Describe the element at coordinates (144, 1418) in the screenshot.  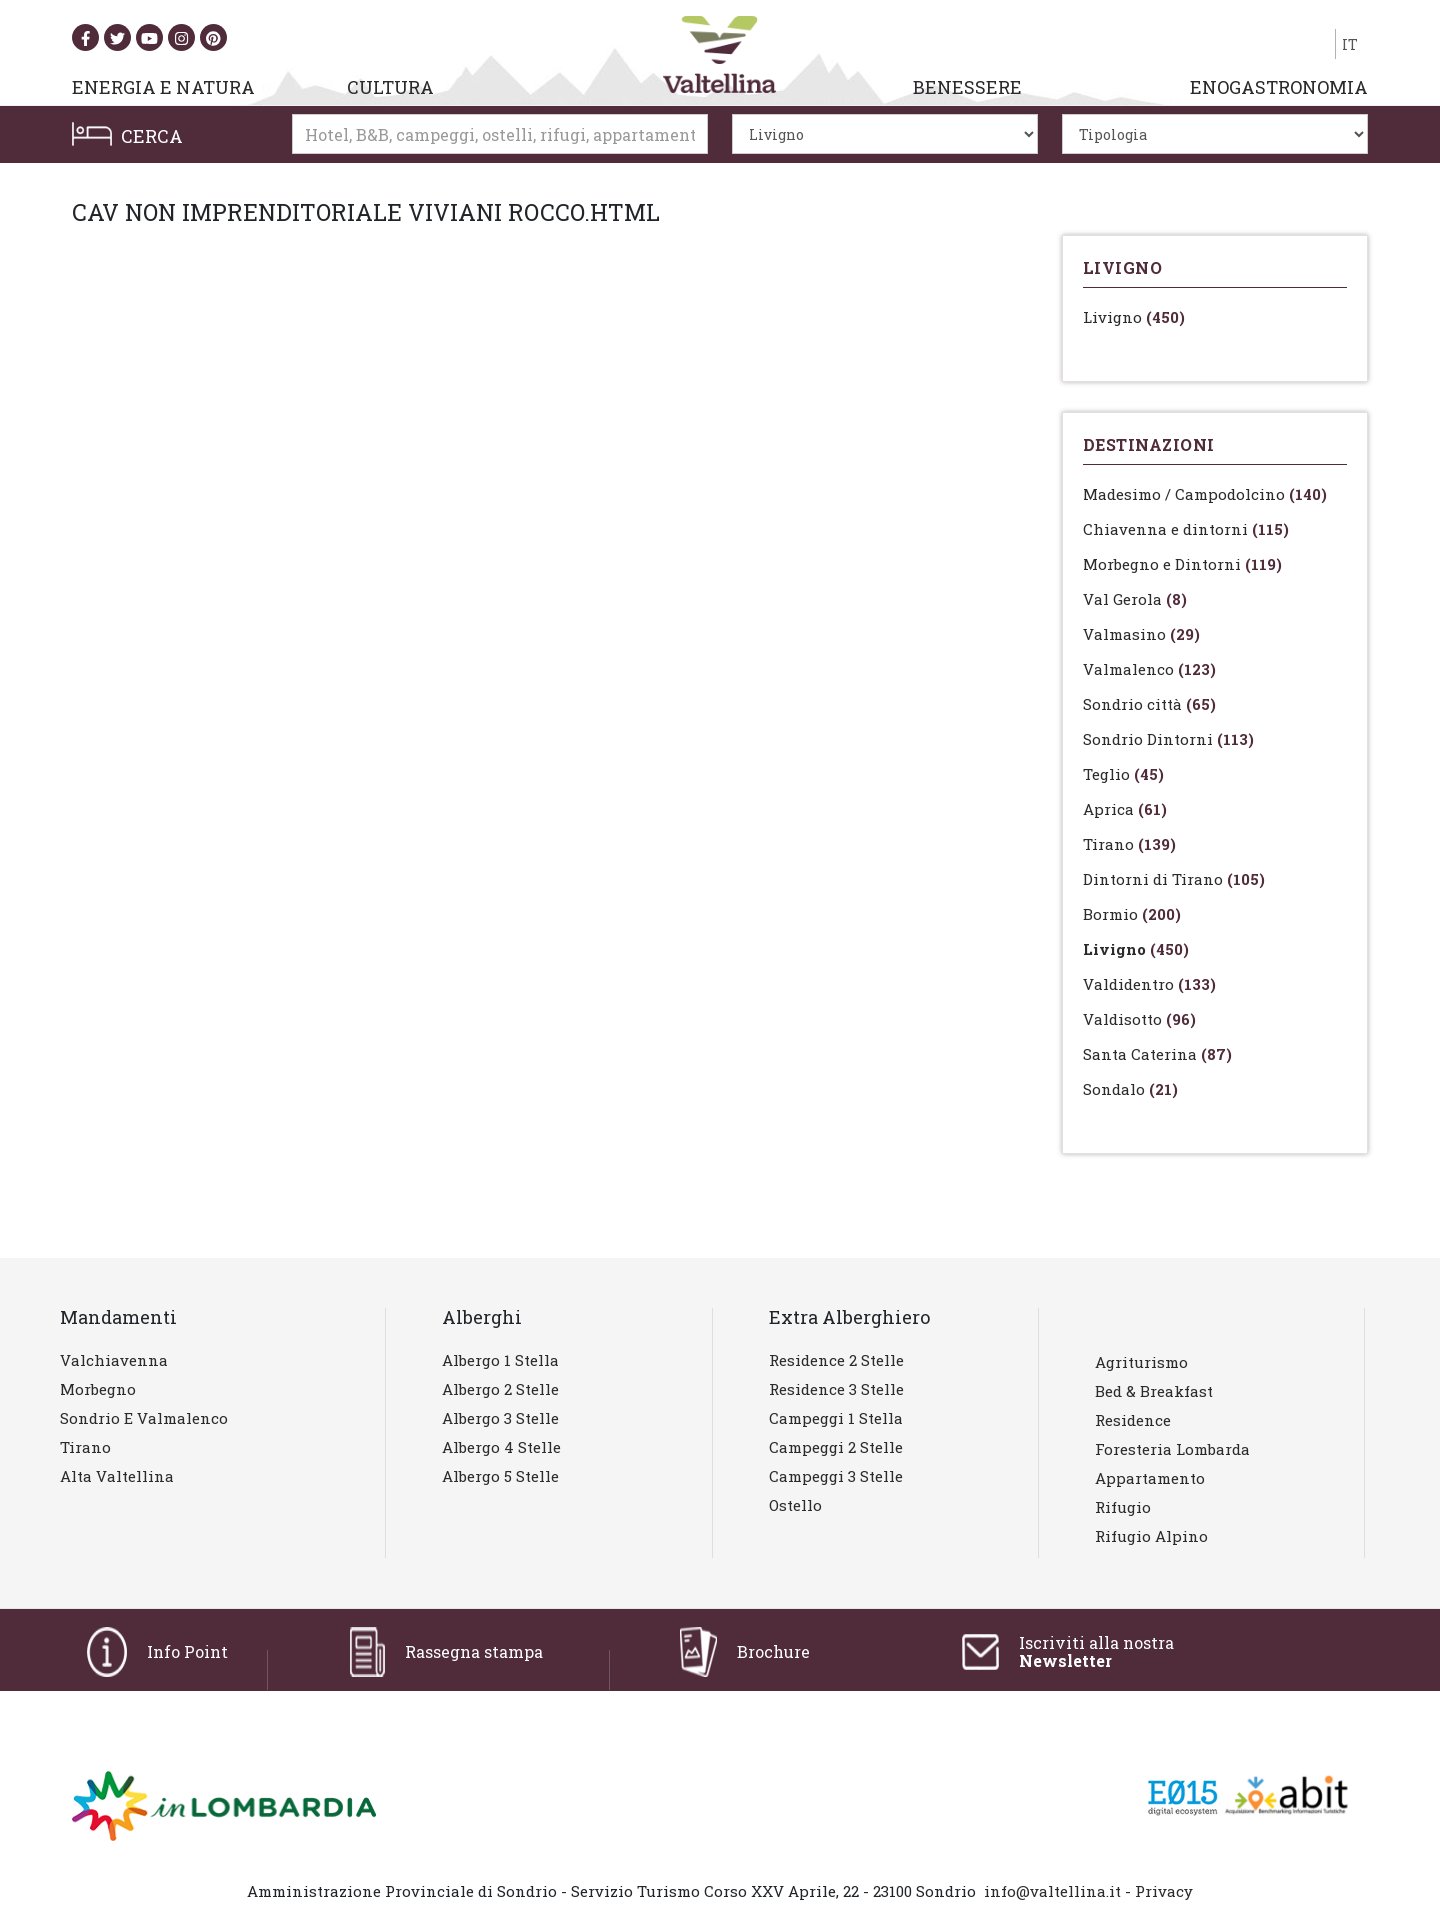
I see `Sondrio e Valmalenco` at that location.